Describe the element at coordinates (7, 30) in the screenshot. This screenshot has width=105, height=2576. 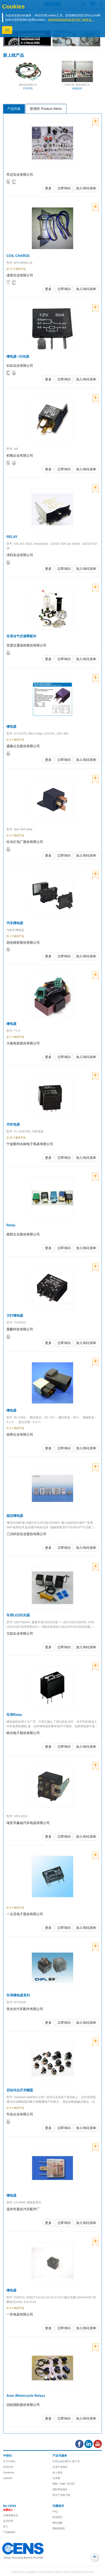
I see `OK` at that location.